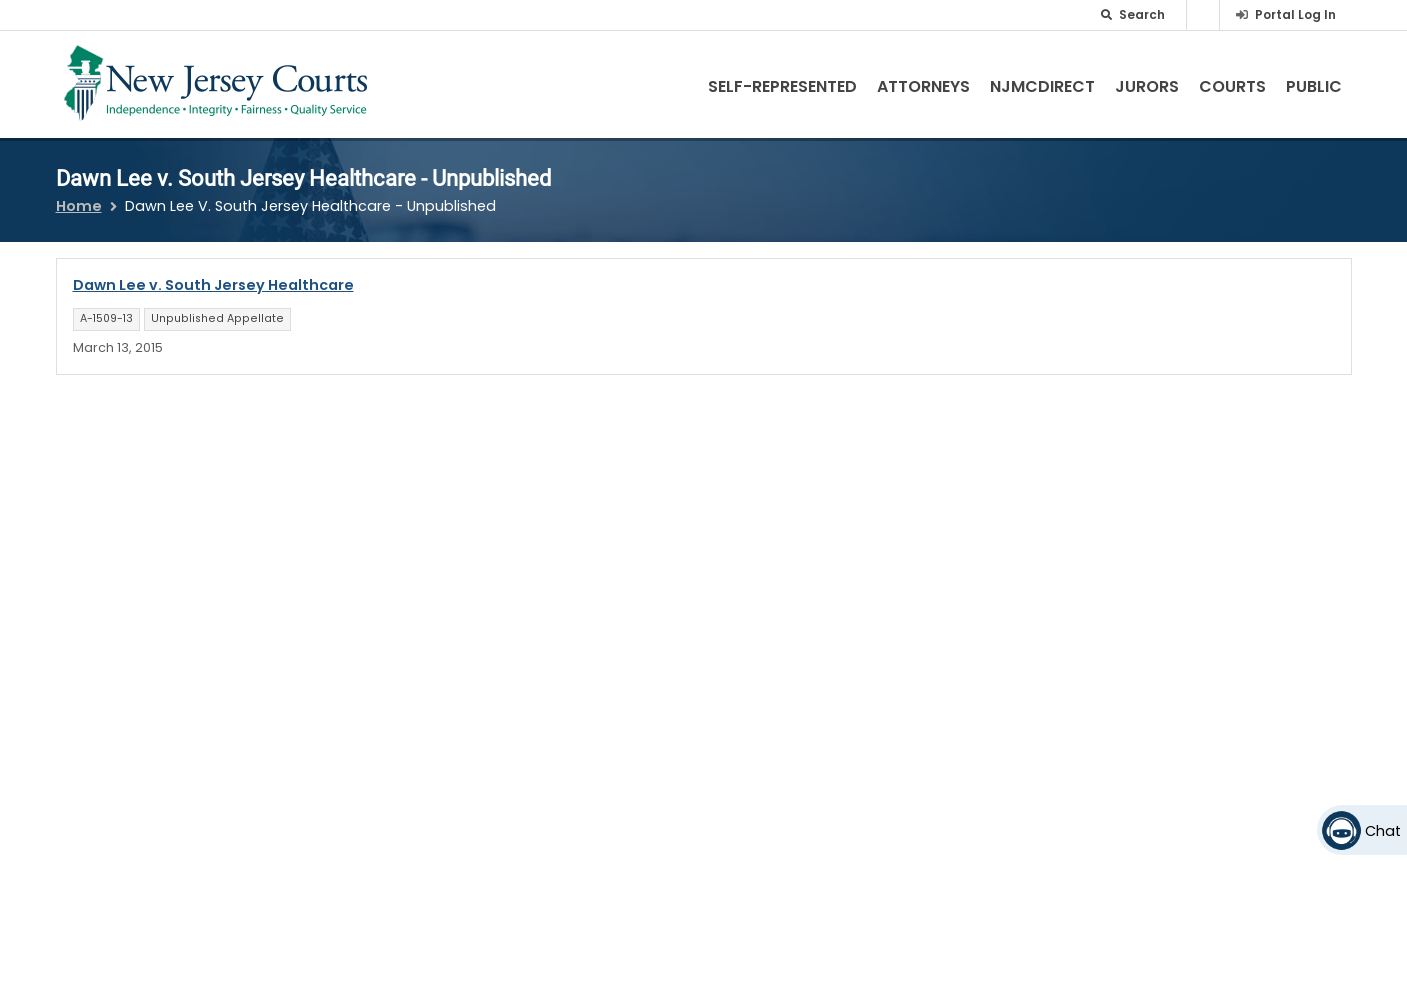  What do you see at coordinates (1147, 86) in the screenshot?
I see `Jurors` at bounding box center [1147, 86].